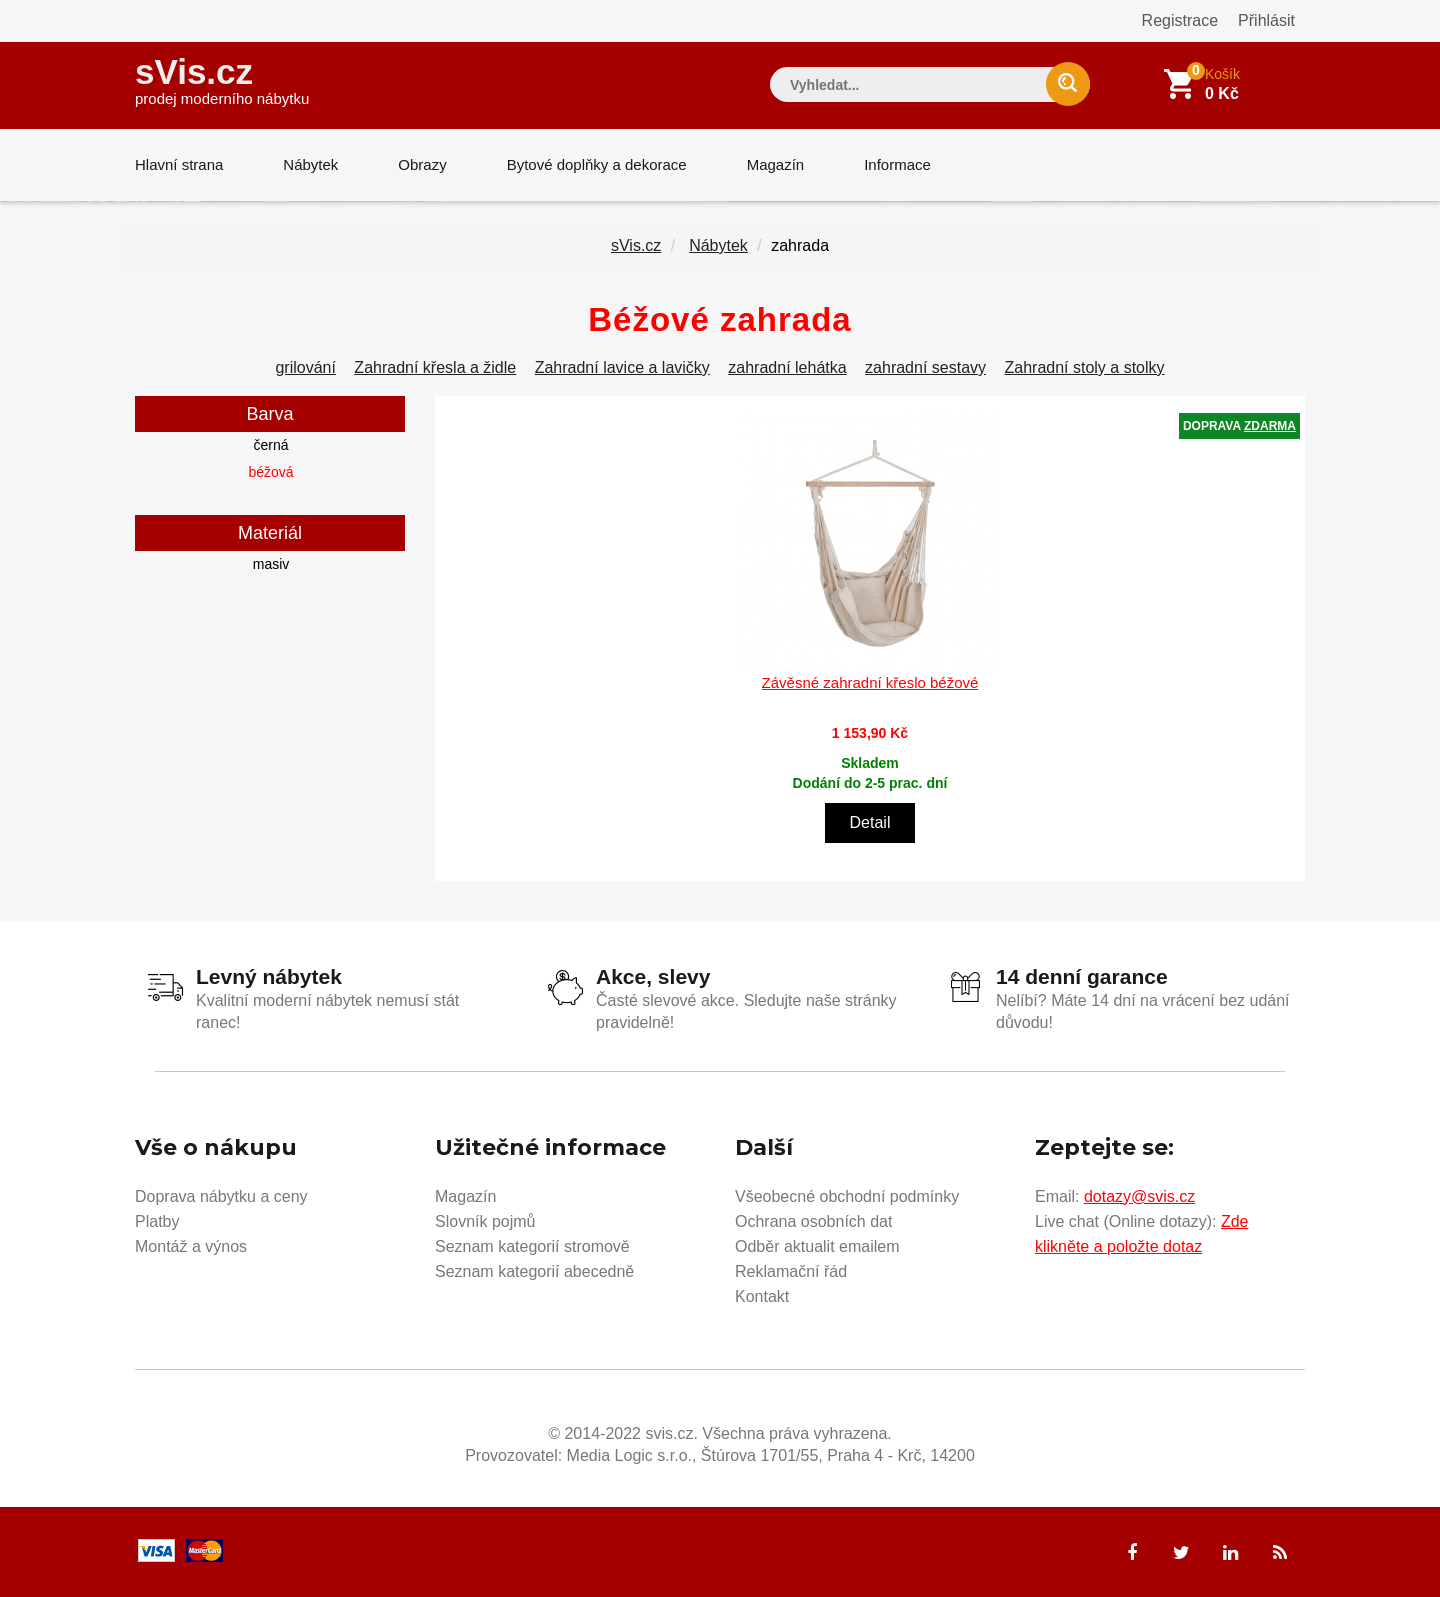  Describe the element at coordinates (270, 472) in the screenshot. I see `béžová` at that location.